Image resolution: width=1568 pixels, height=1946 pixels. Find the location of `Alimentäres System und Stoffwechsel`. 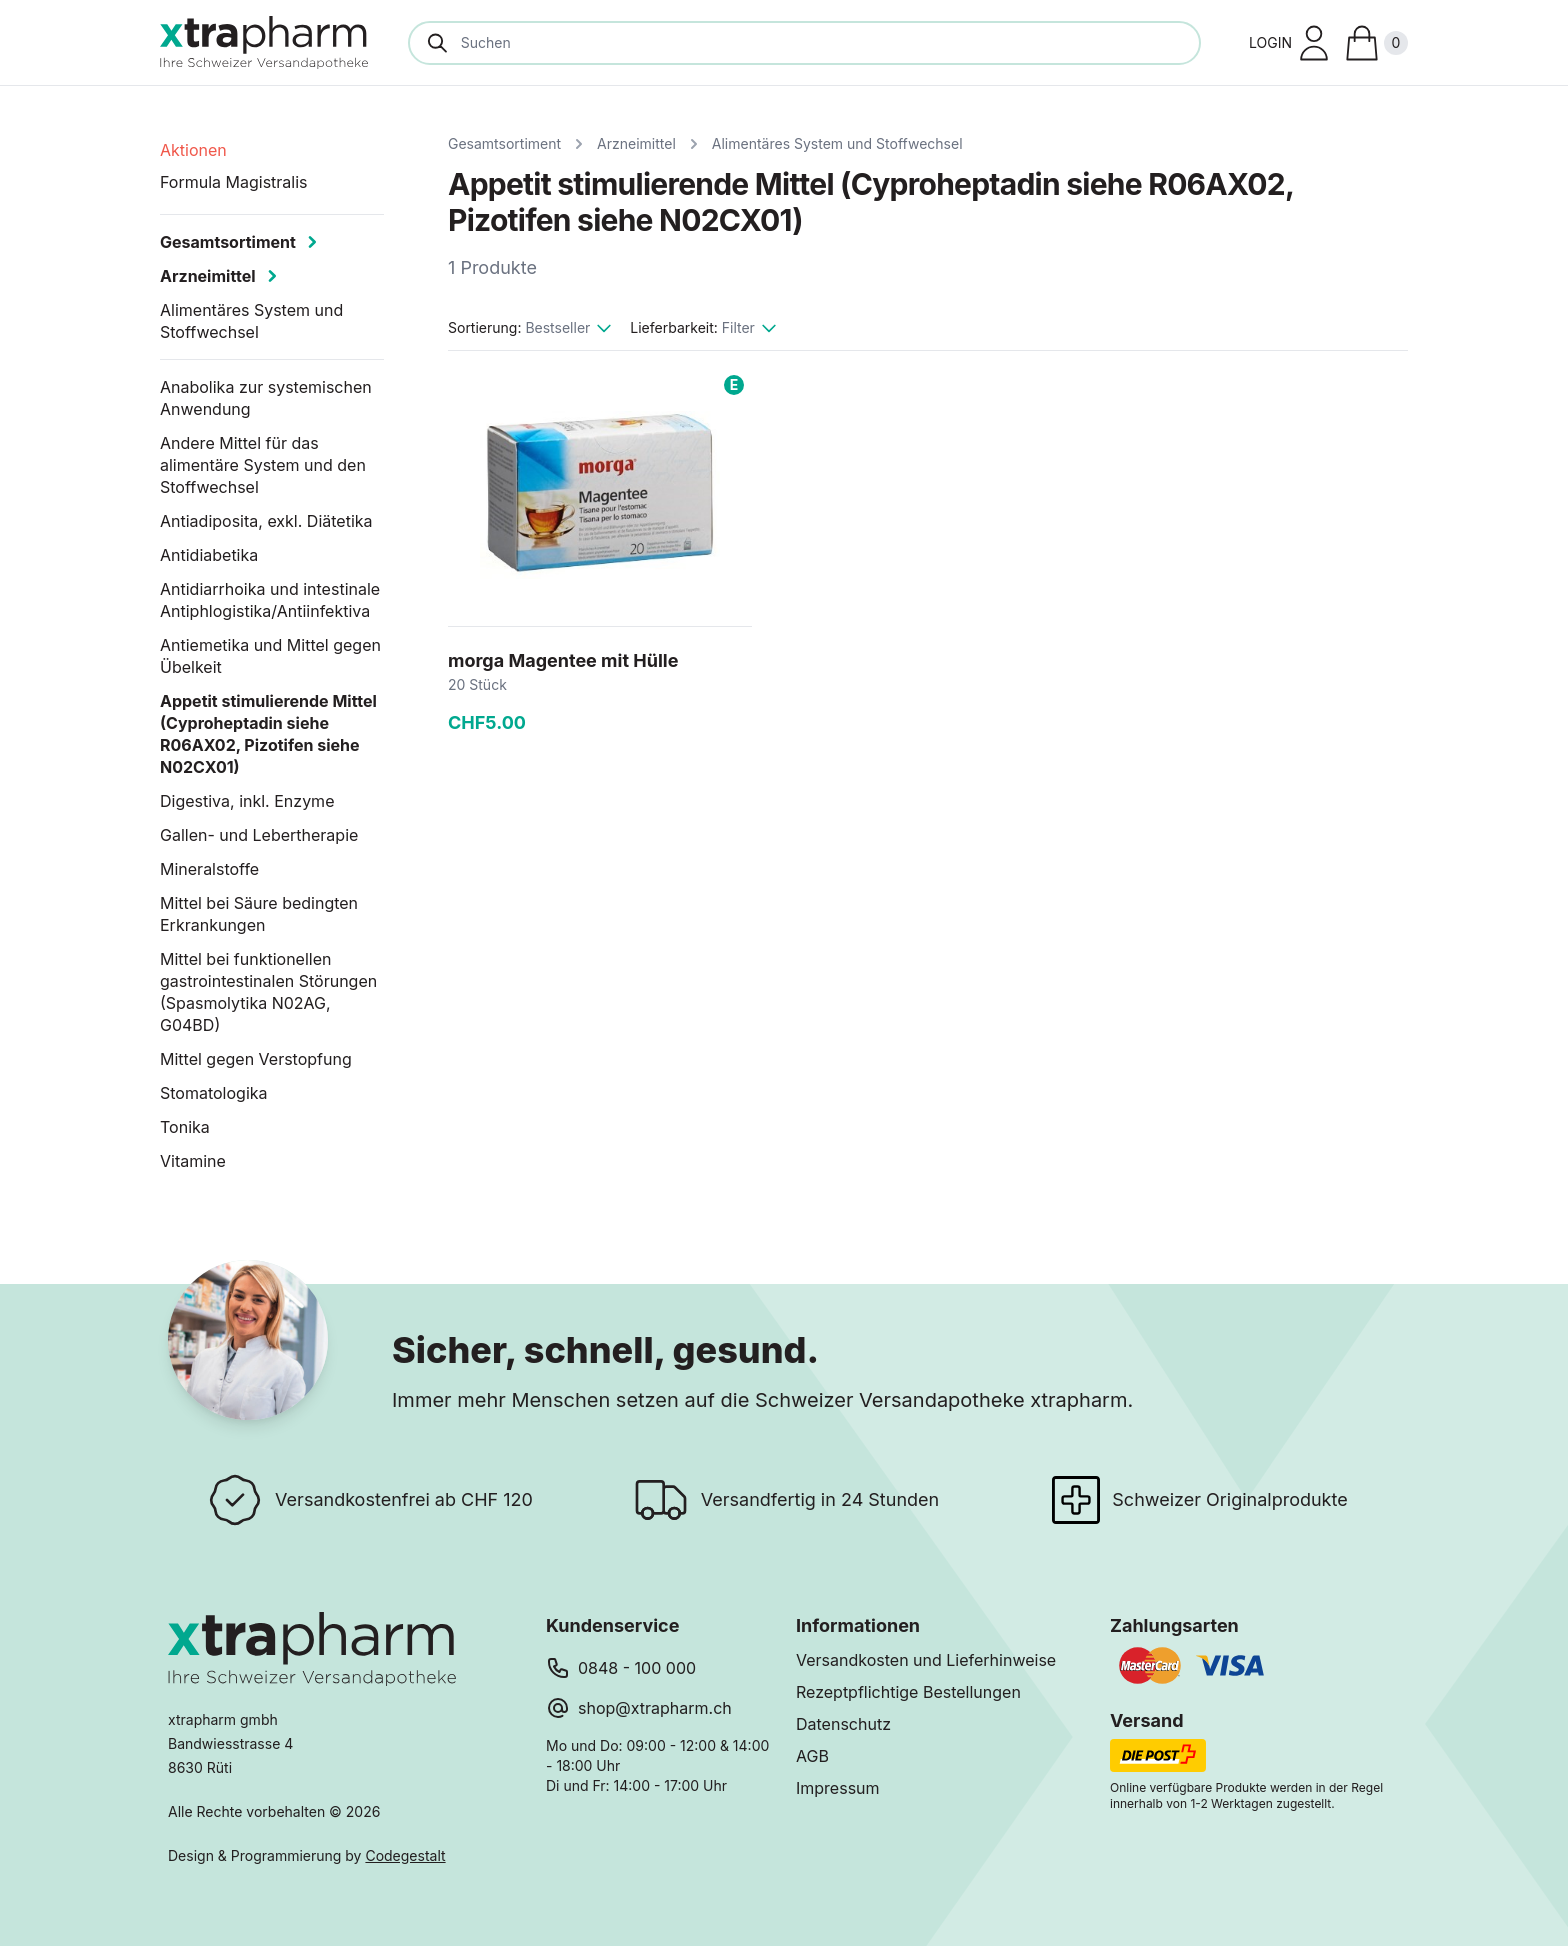

Alimentäres System und Stoffwechsel is located at coordinates (837, 143).